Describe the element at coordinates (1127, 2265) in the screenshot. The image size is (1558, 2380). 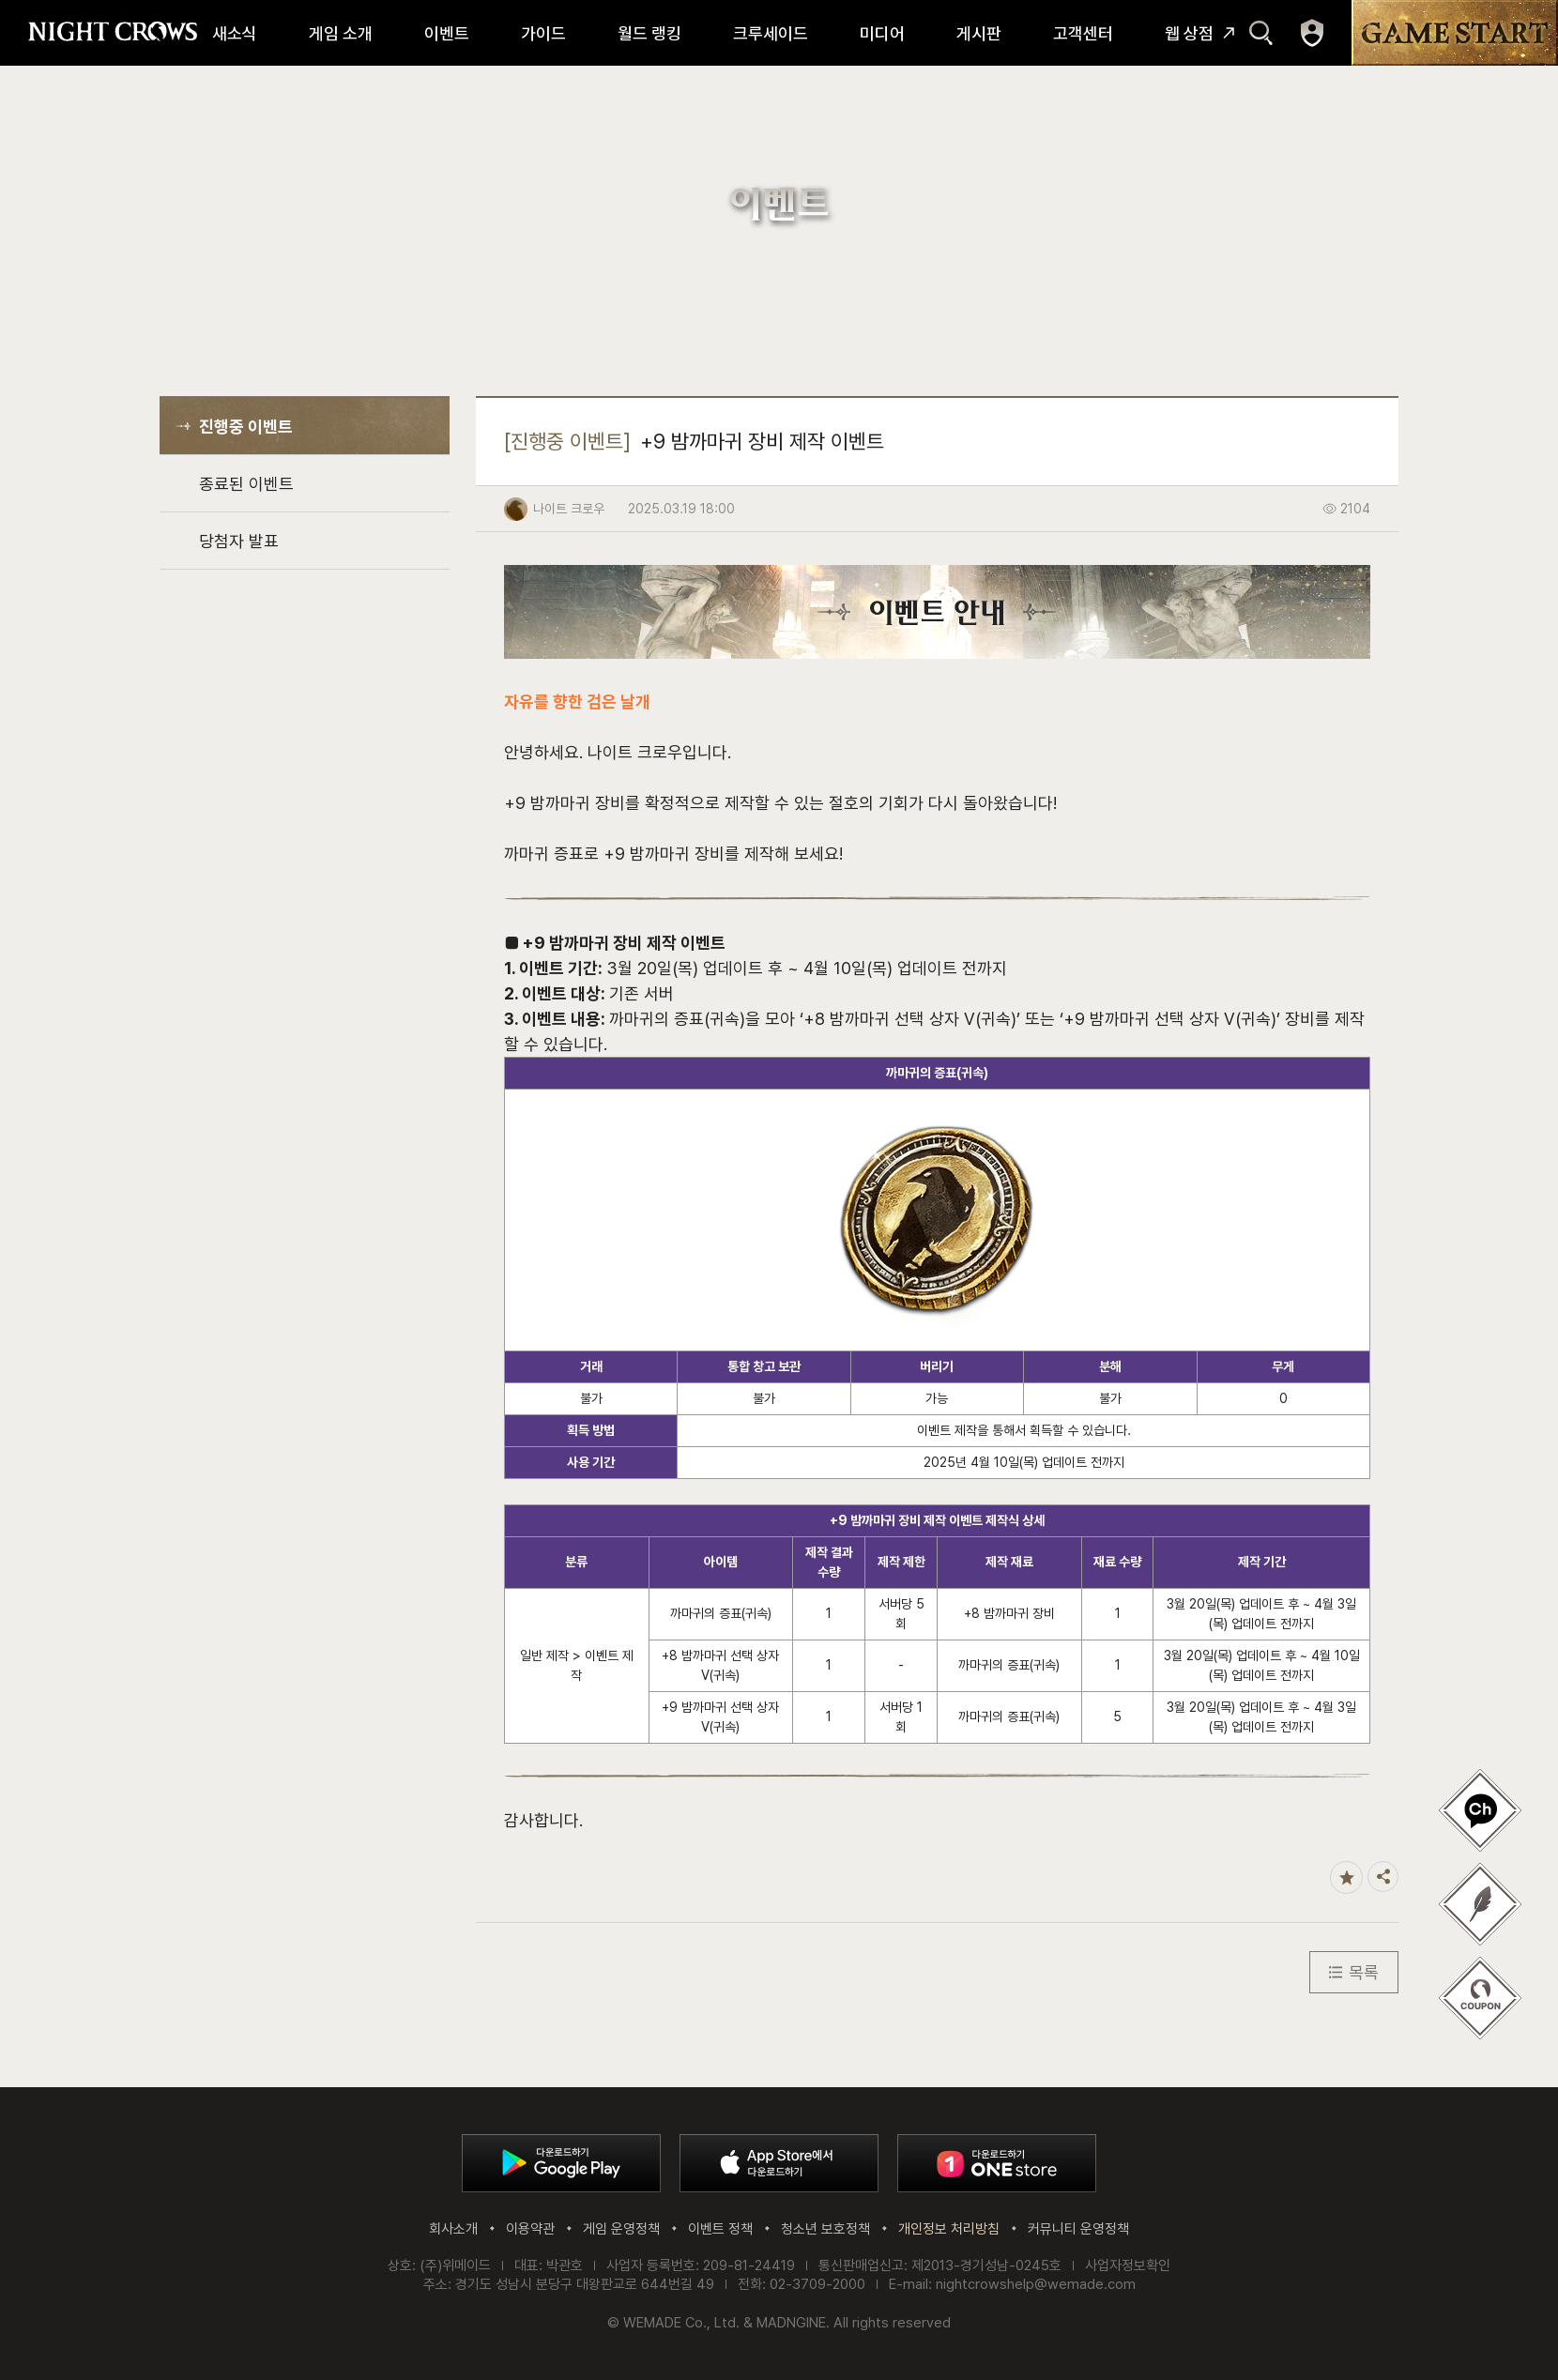
I see `사업자정보확인` at that location.